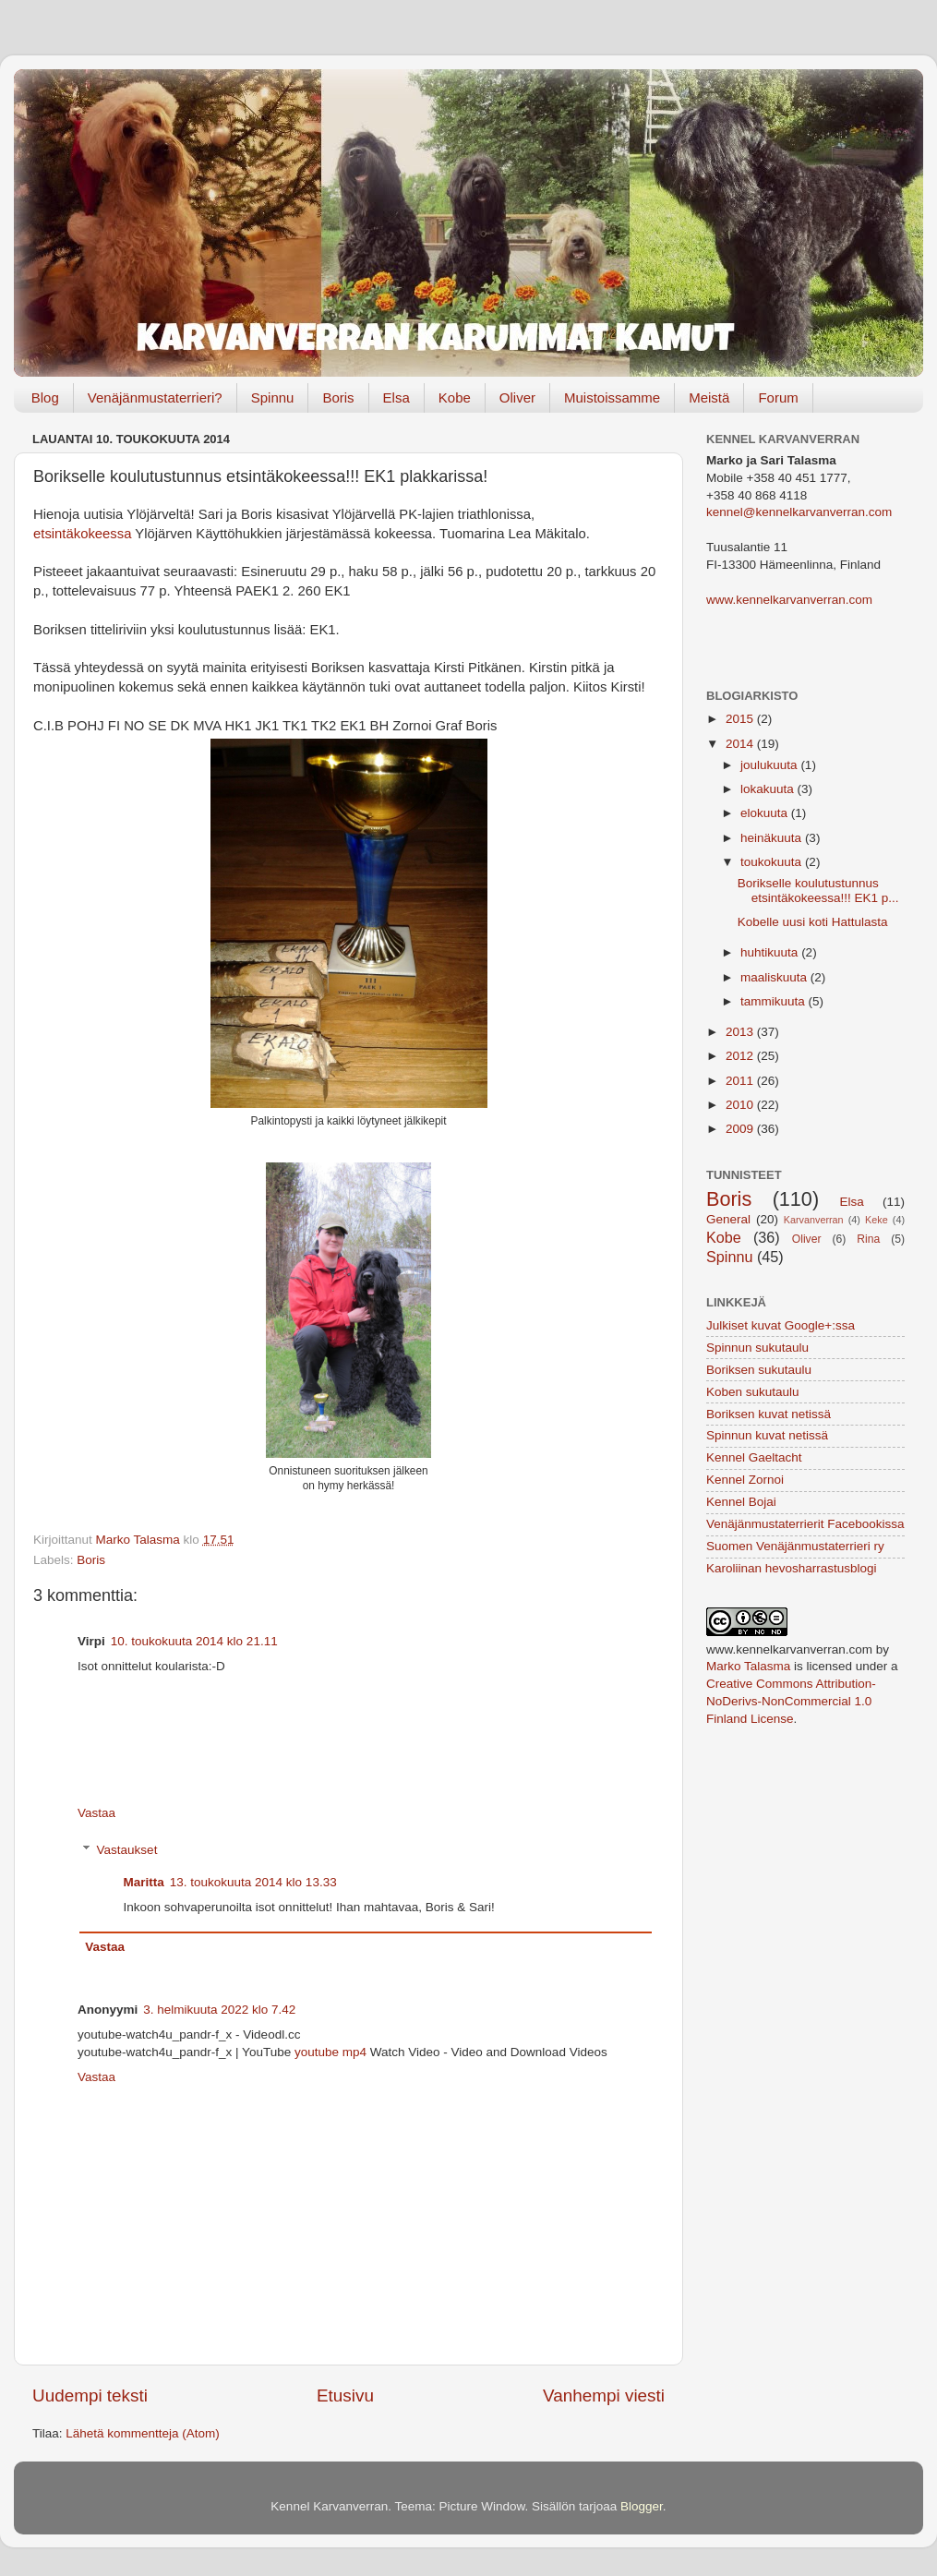 This screenshot has width=937, height=2576. Describe the element at coordinates (741, 744) in the screenshot. I see `2014` at that location.